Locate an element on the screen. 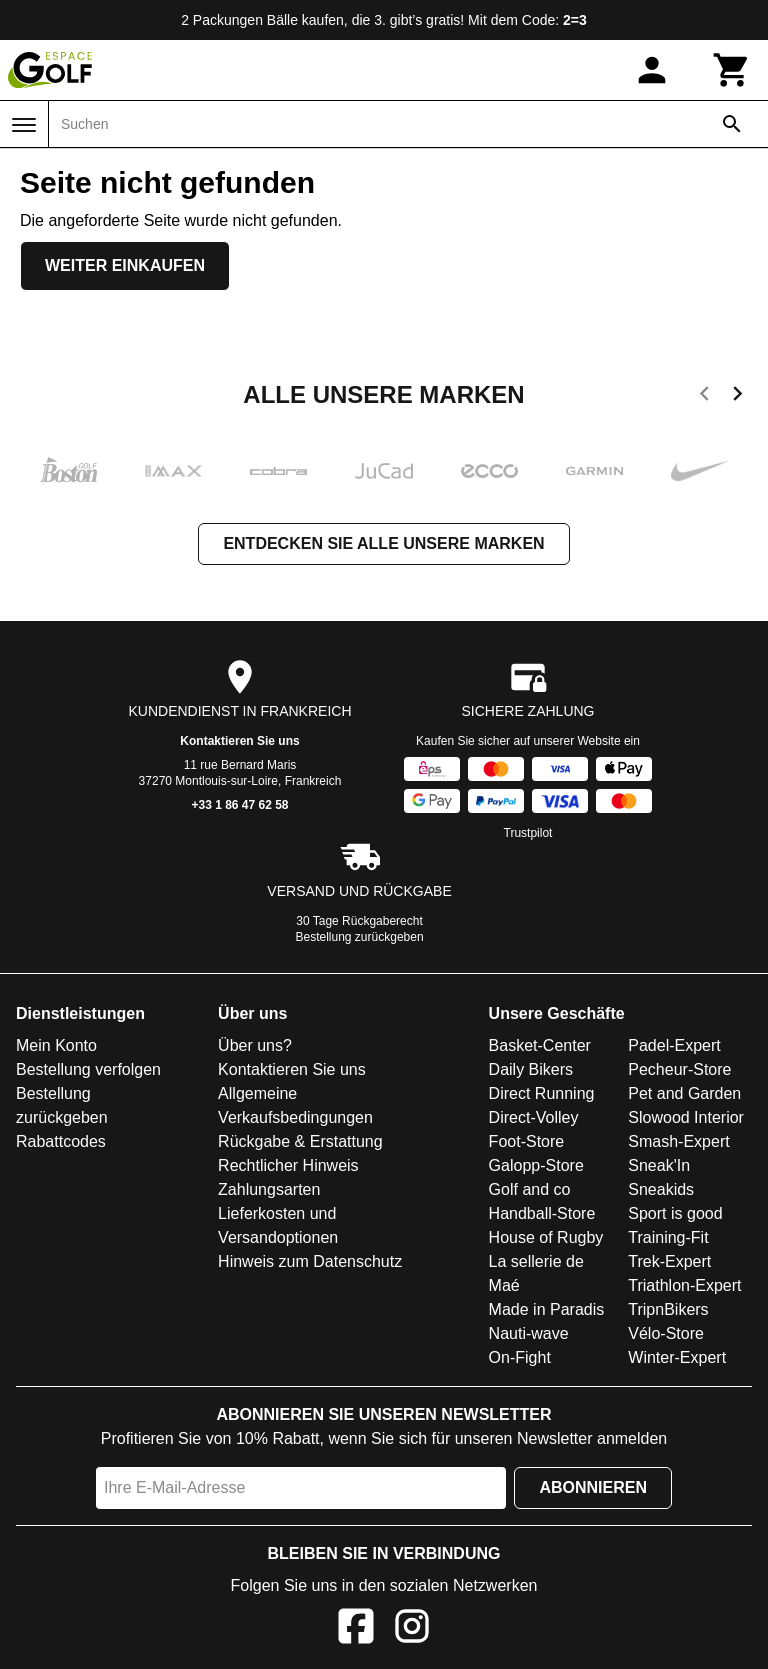 Image resolution: width=768 pixels, height=1669 pixels. Smash-Expert is located at coordinates (678, 1141).